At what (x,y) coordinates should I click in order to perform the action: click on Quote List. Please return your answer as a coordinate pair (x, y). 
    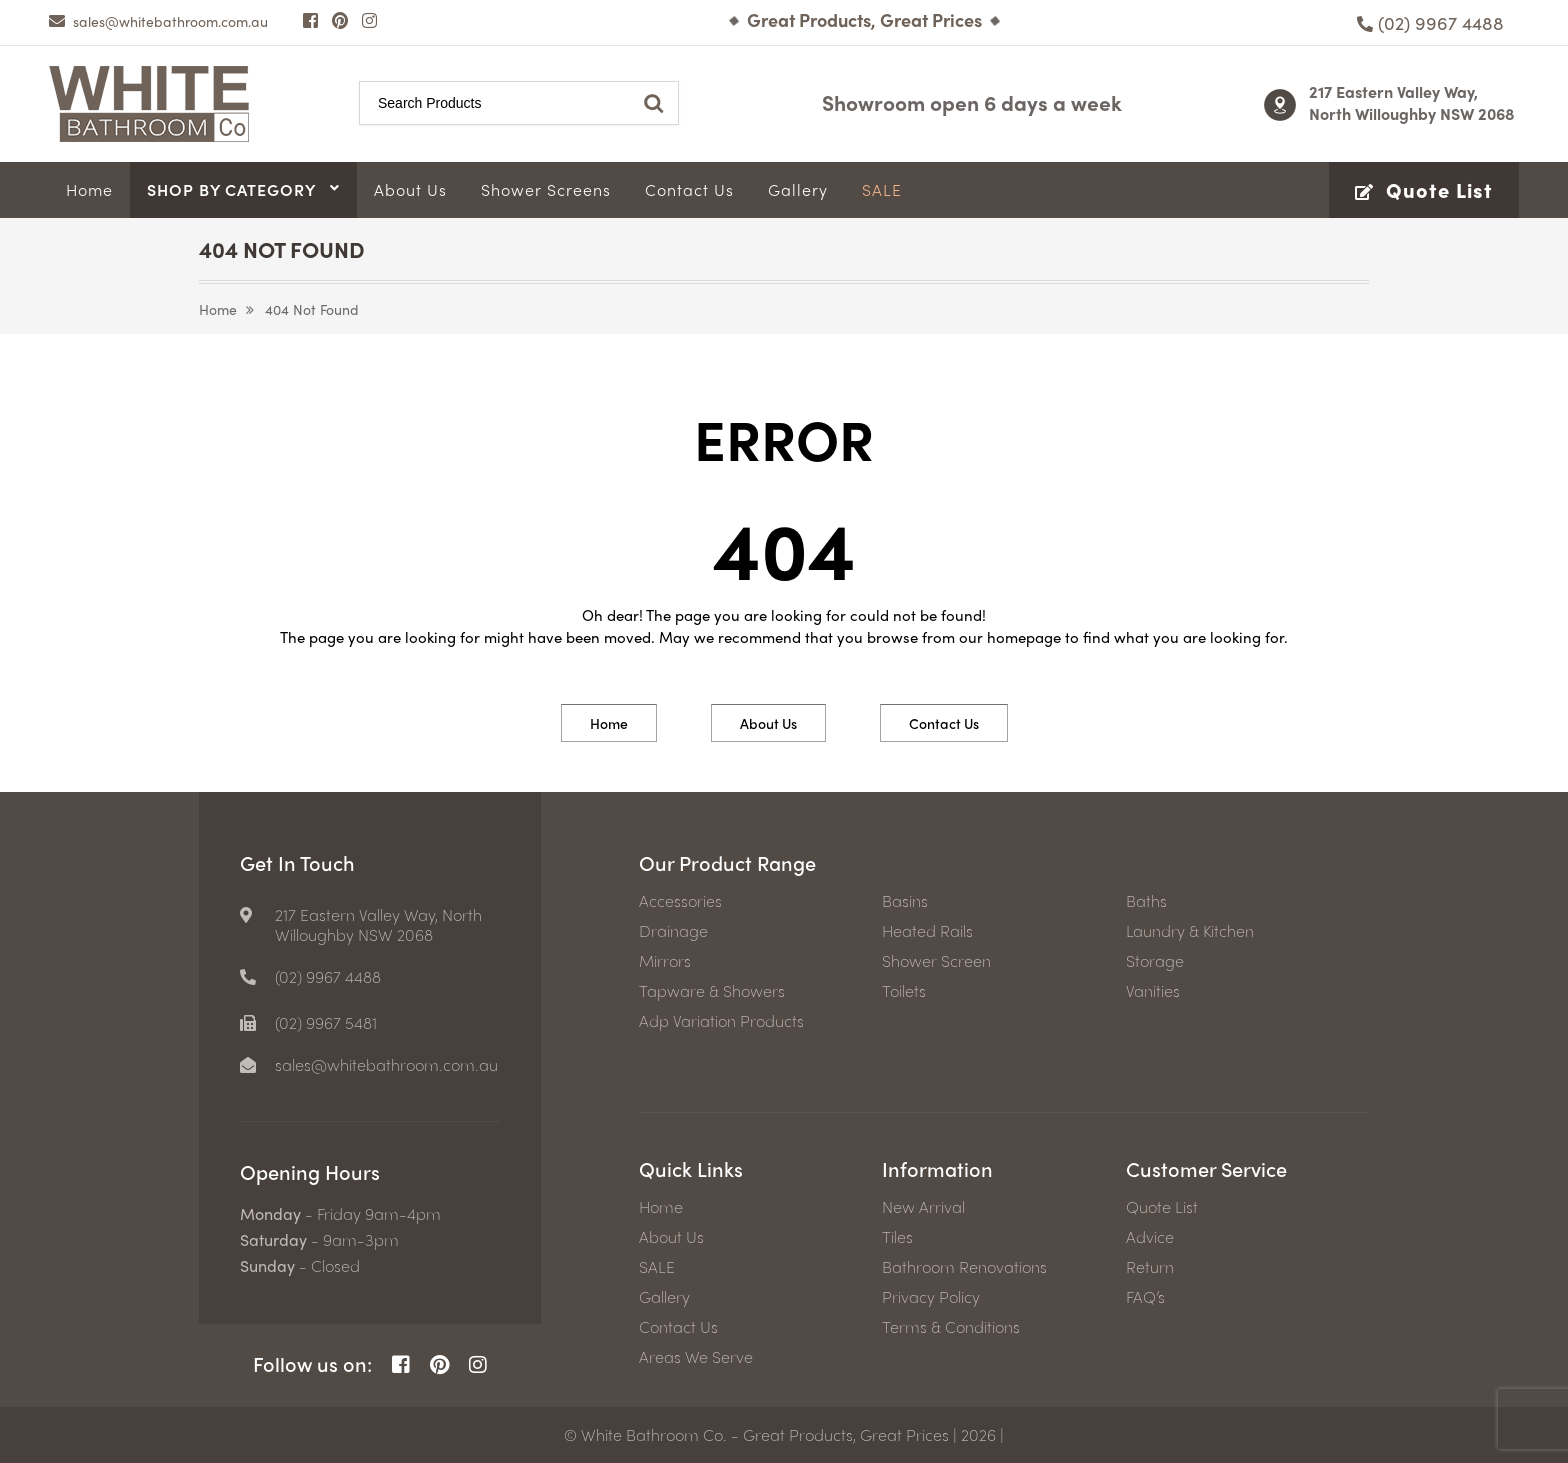
    Looking at the image, I should click on (1162, 1207).